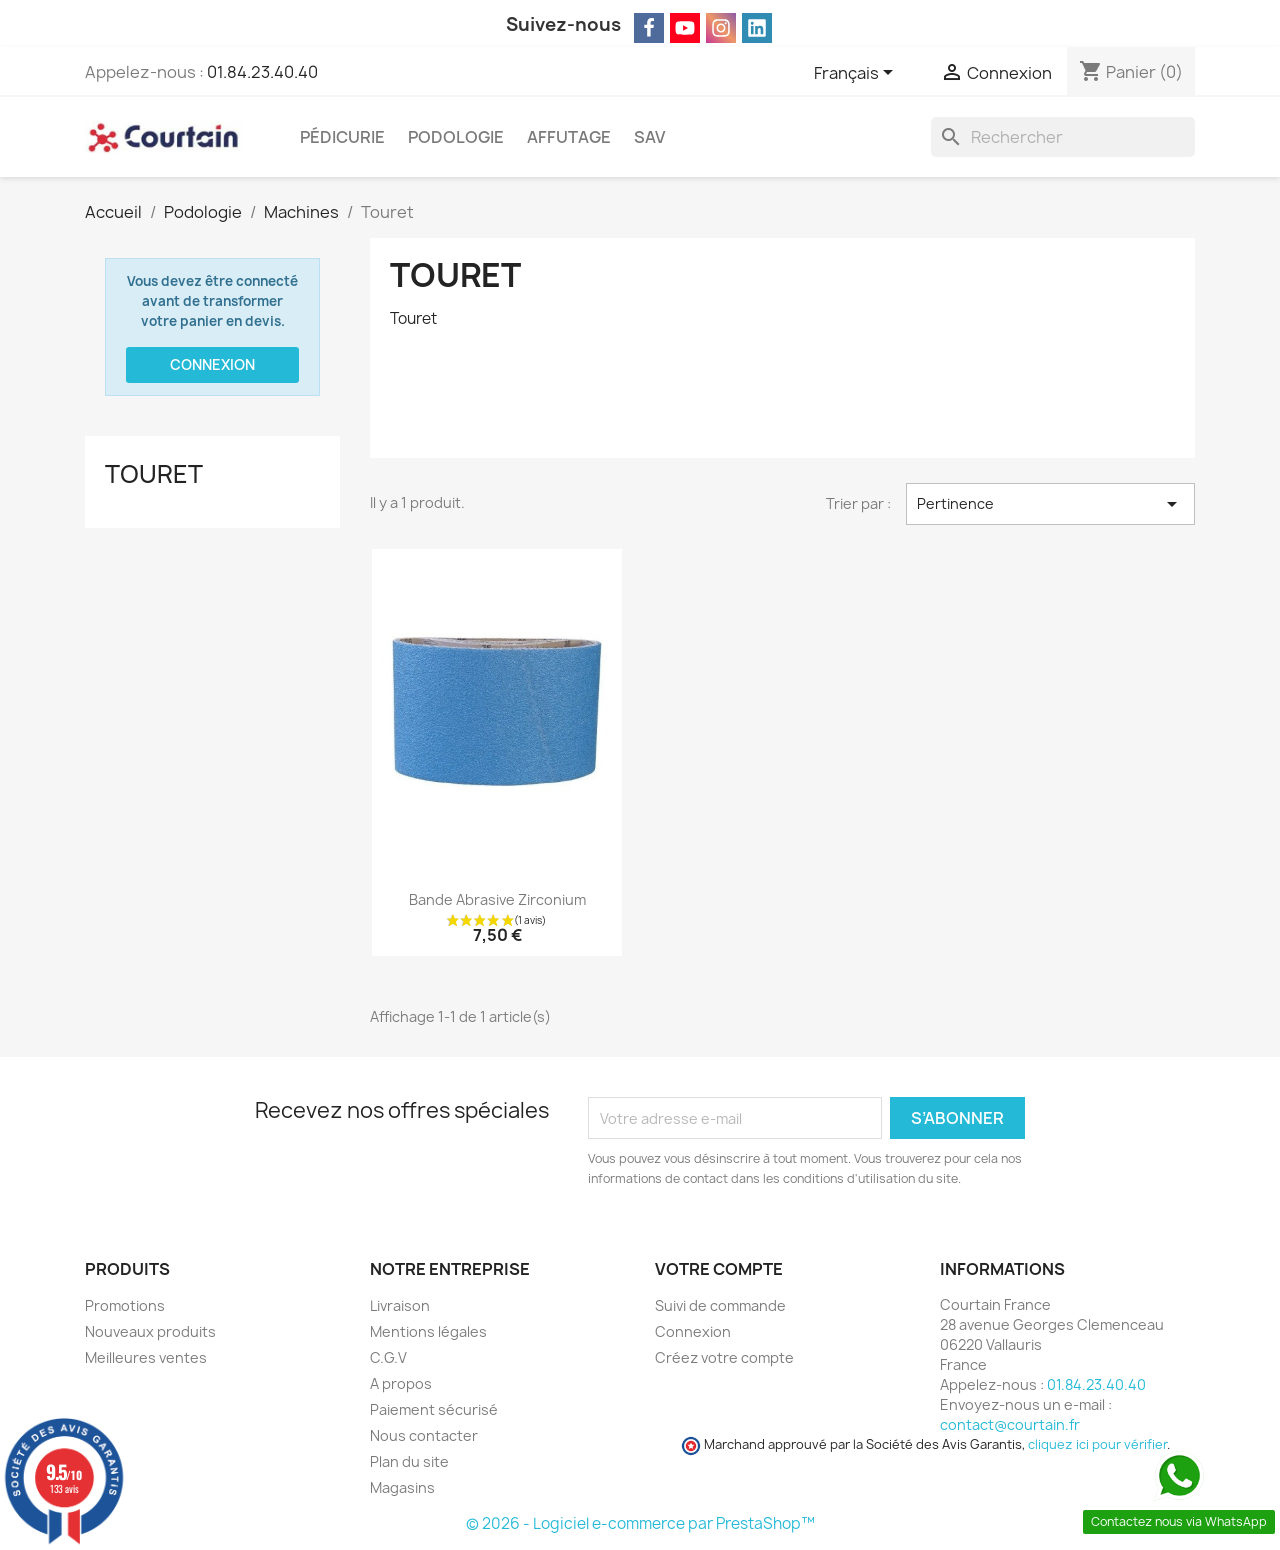 This screenshot has width=1280, height=1550. Describe the element at coordinates (857, 74) in the screenshot. I see `[Sélecteur de langue]` at that location.